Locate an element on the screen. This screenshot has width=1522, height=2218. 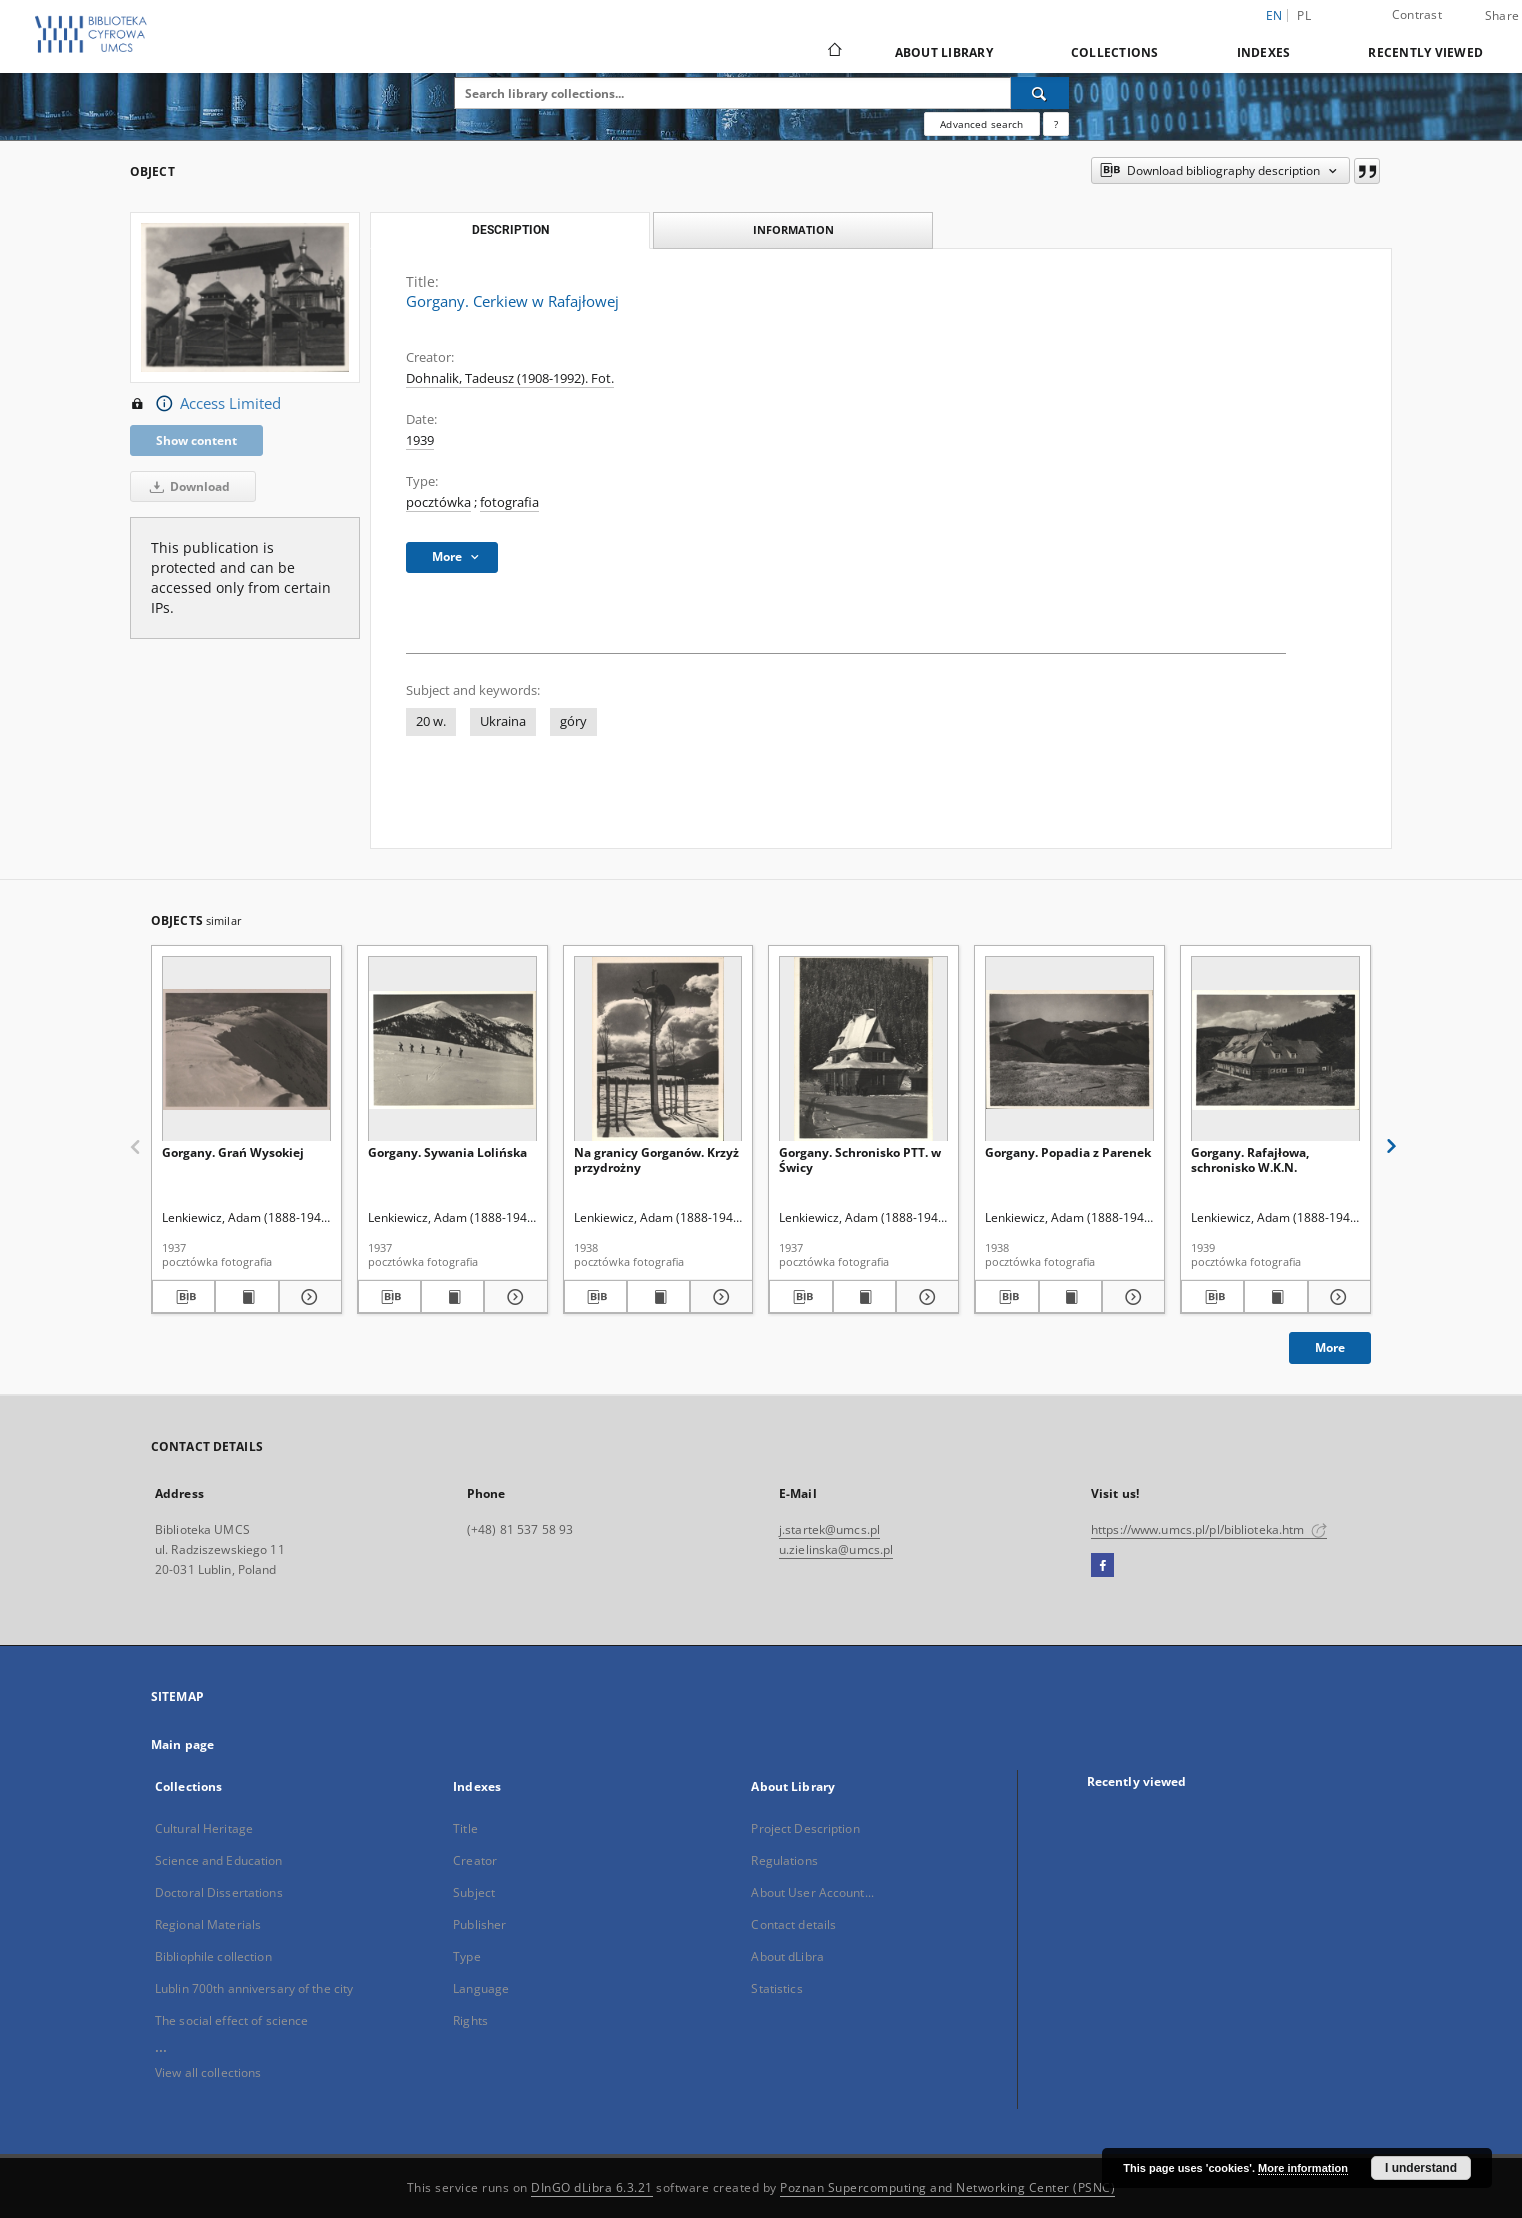
The social effect of science is located at coordinates (231, 2020).